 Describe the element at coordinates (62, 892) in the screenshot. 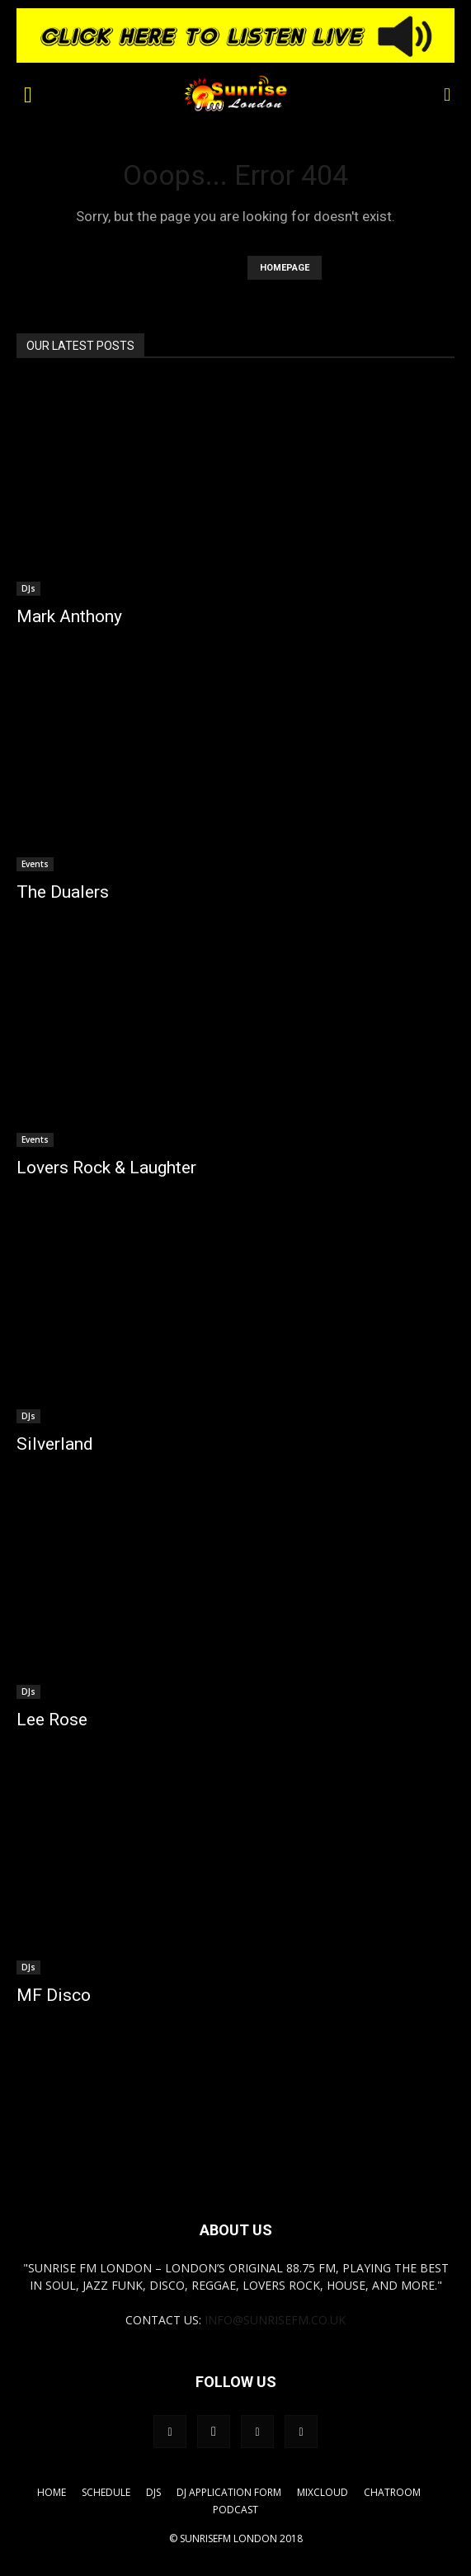

I see `The Dualers` at that location.